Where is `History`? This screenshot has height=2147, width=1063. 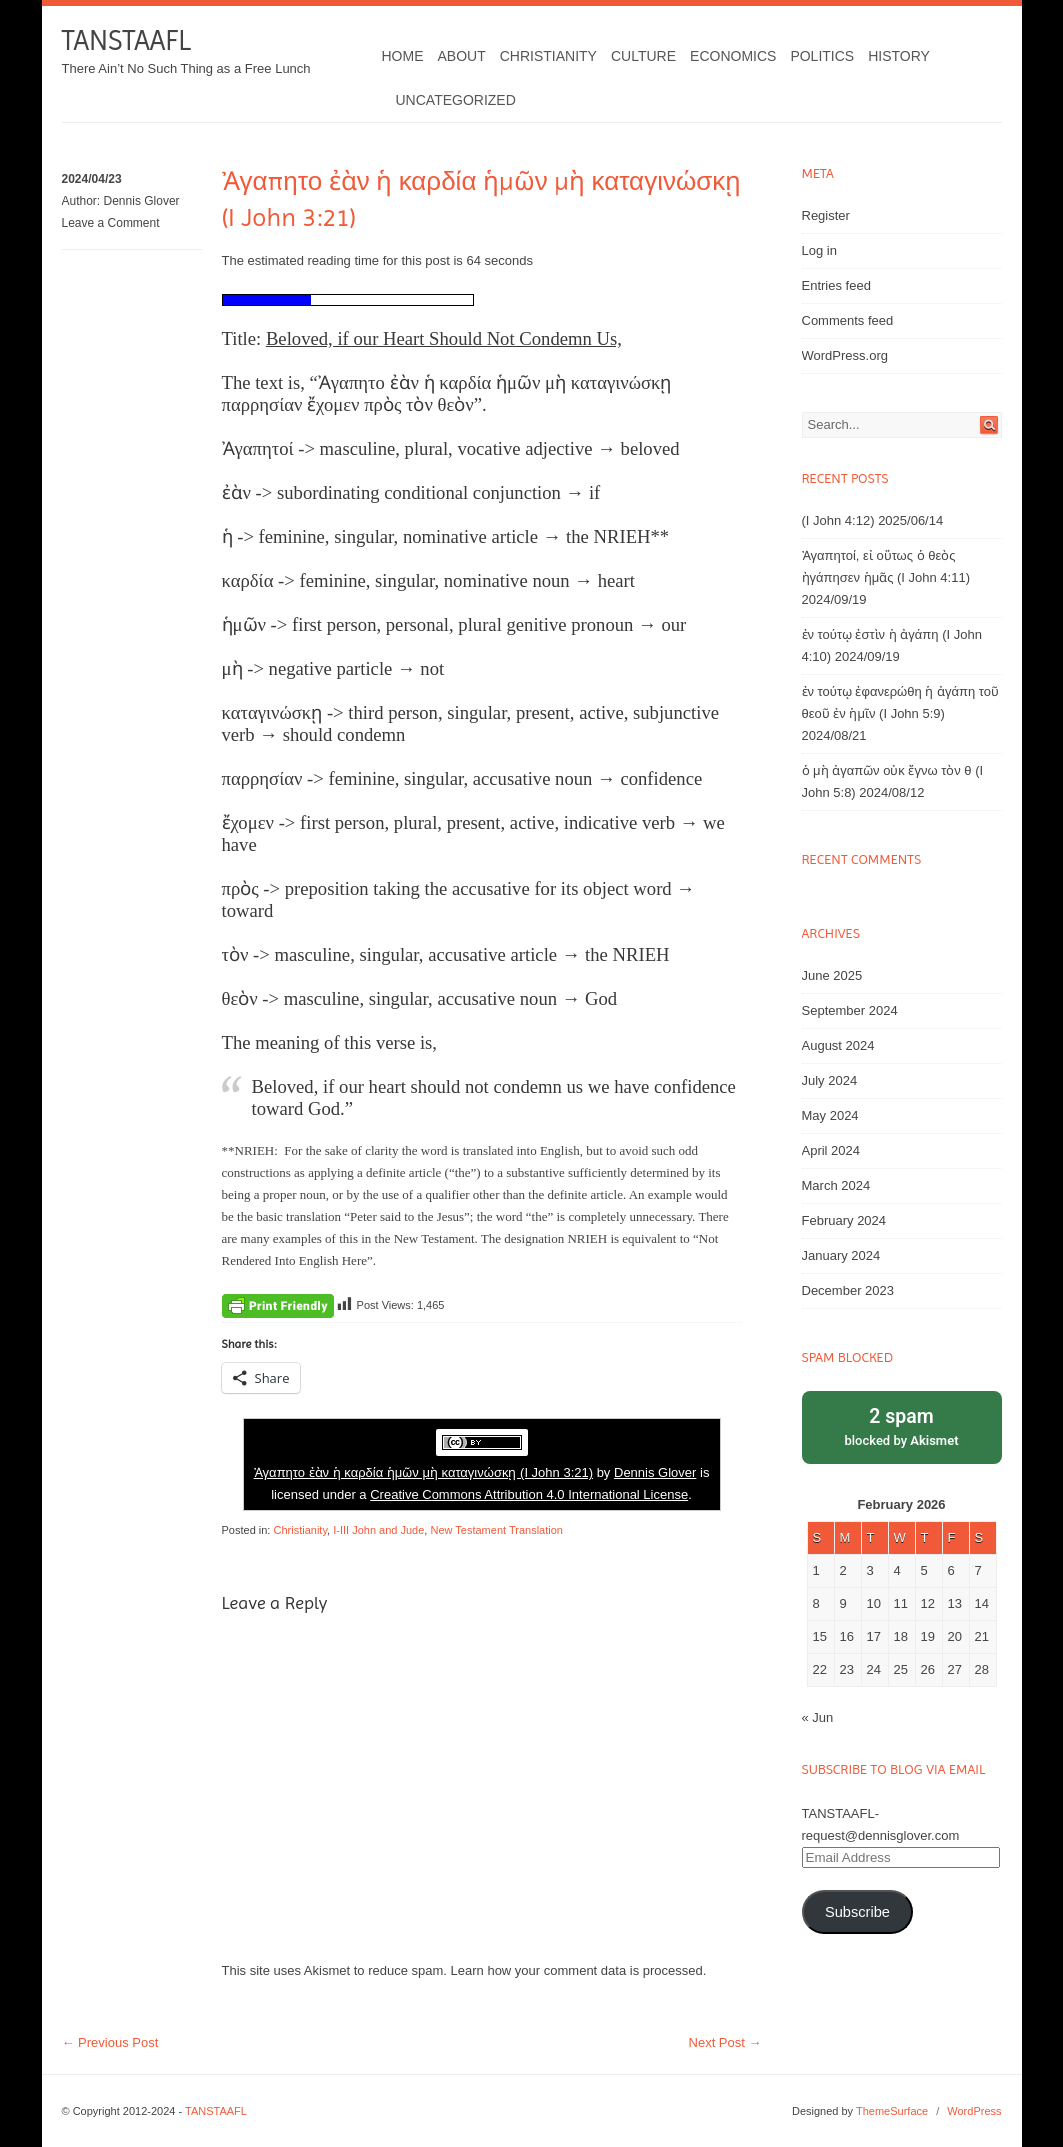
History is located at coordinates (899, 56).